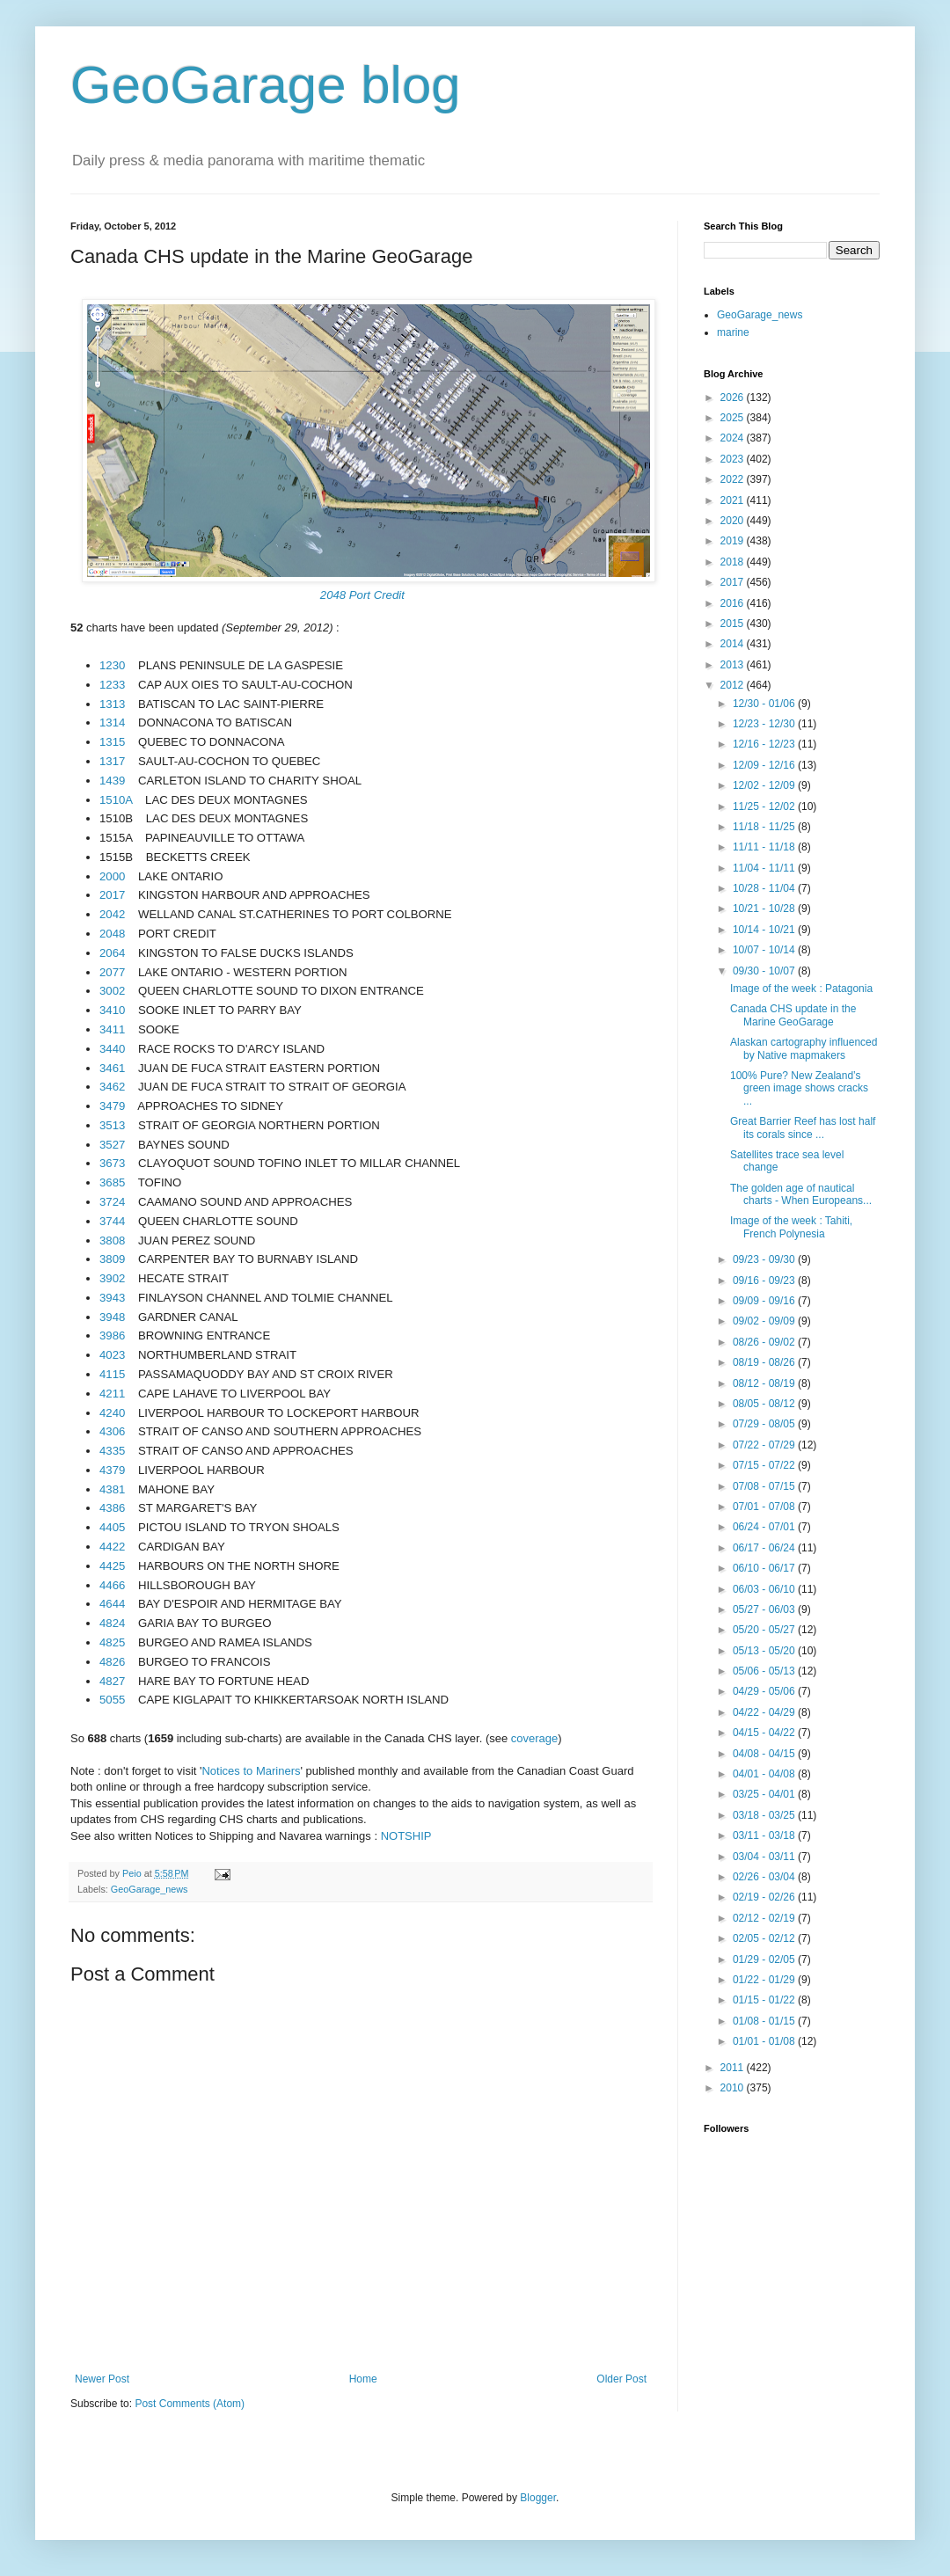 The image size is (950, 2576). I want to click on 02/19 - 02/26, so click(765, 1897).